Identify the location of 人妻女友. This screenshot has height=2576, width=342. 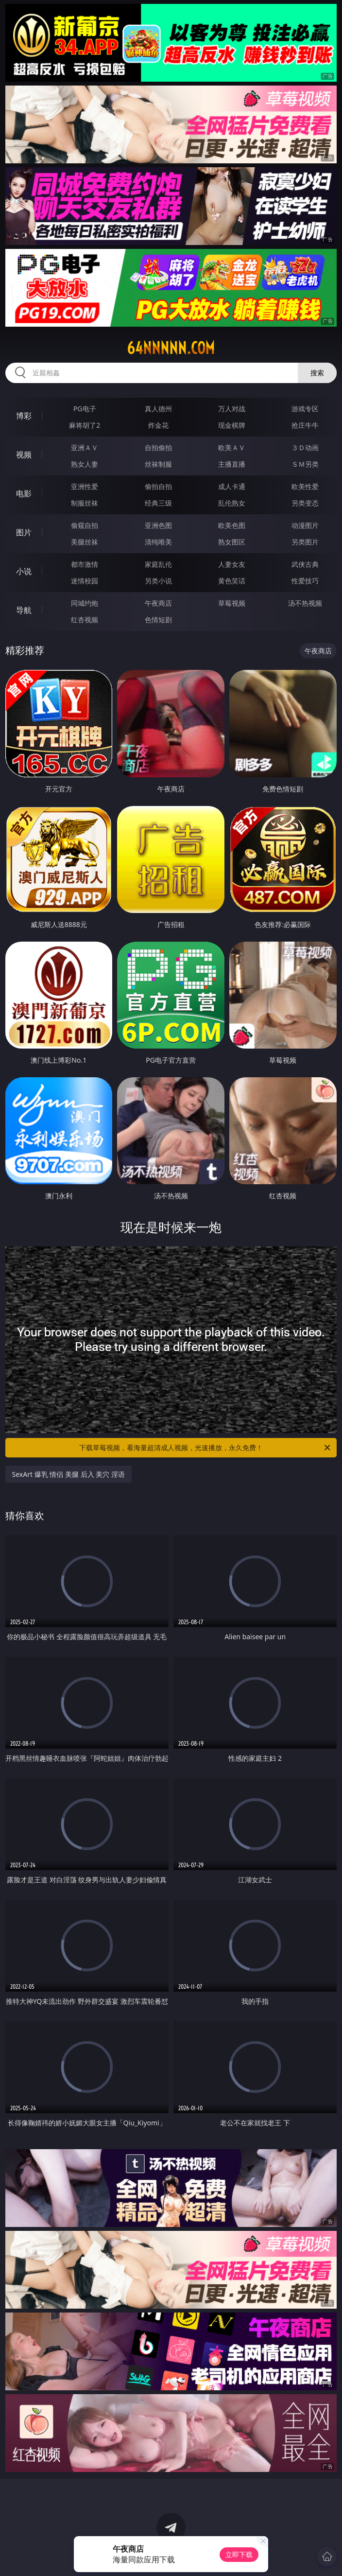
(231, 564).